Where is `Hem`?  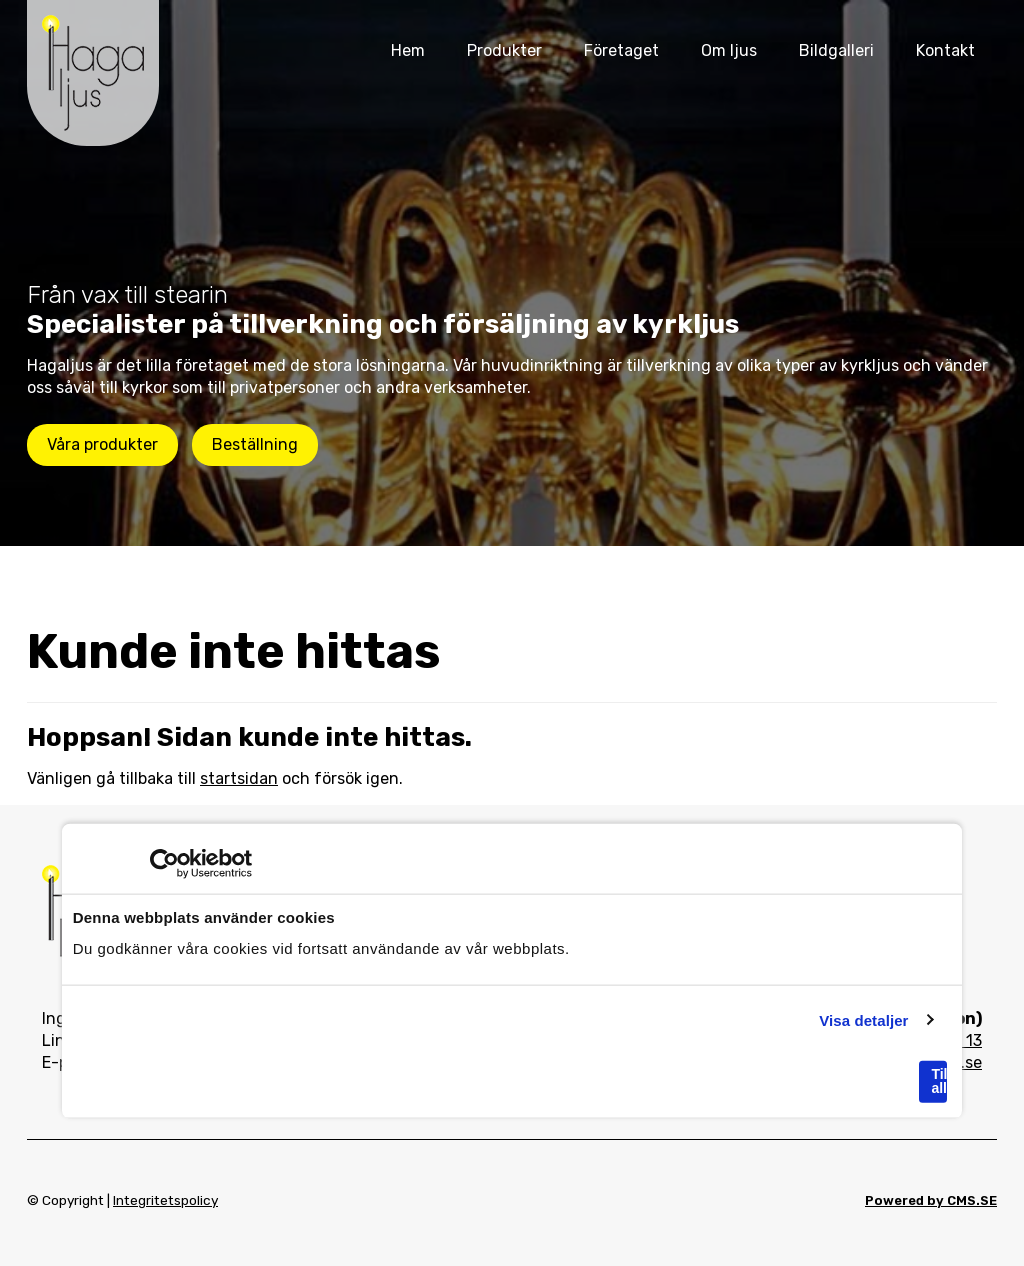 Hem is located at coordinates (408, 50).